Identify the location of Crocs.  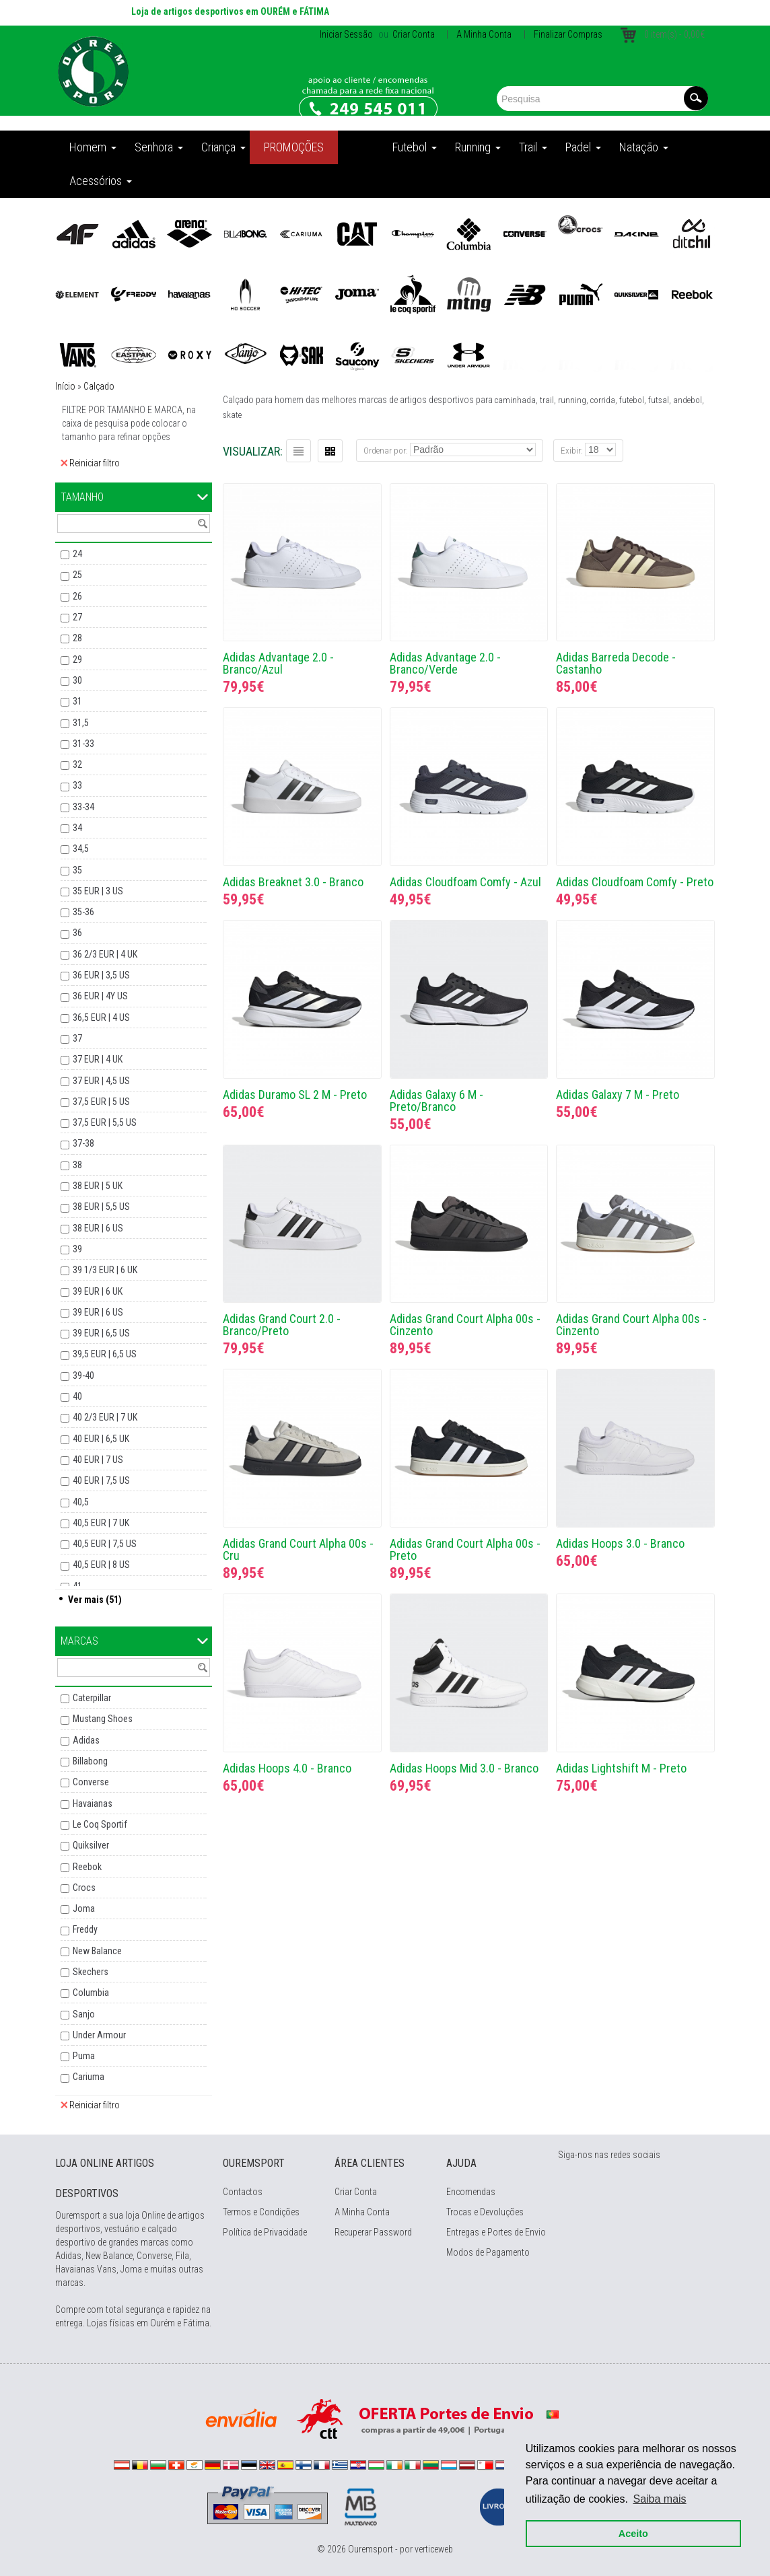
(84, 1887).